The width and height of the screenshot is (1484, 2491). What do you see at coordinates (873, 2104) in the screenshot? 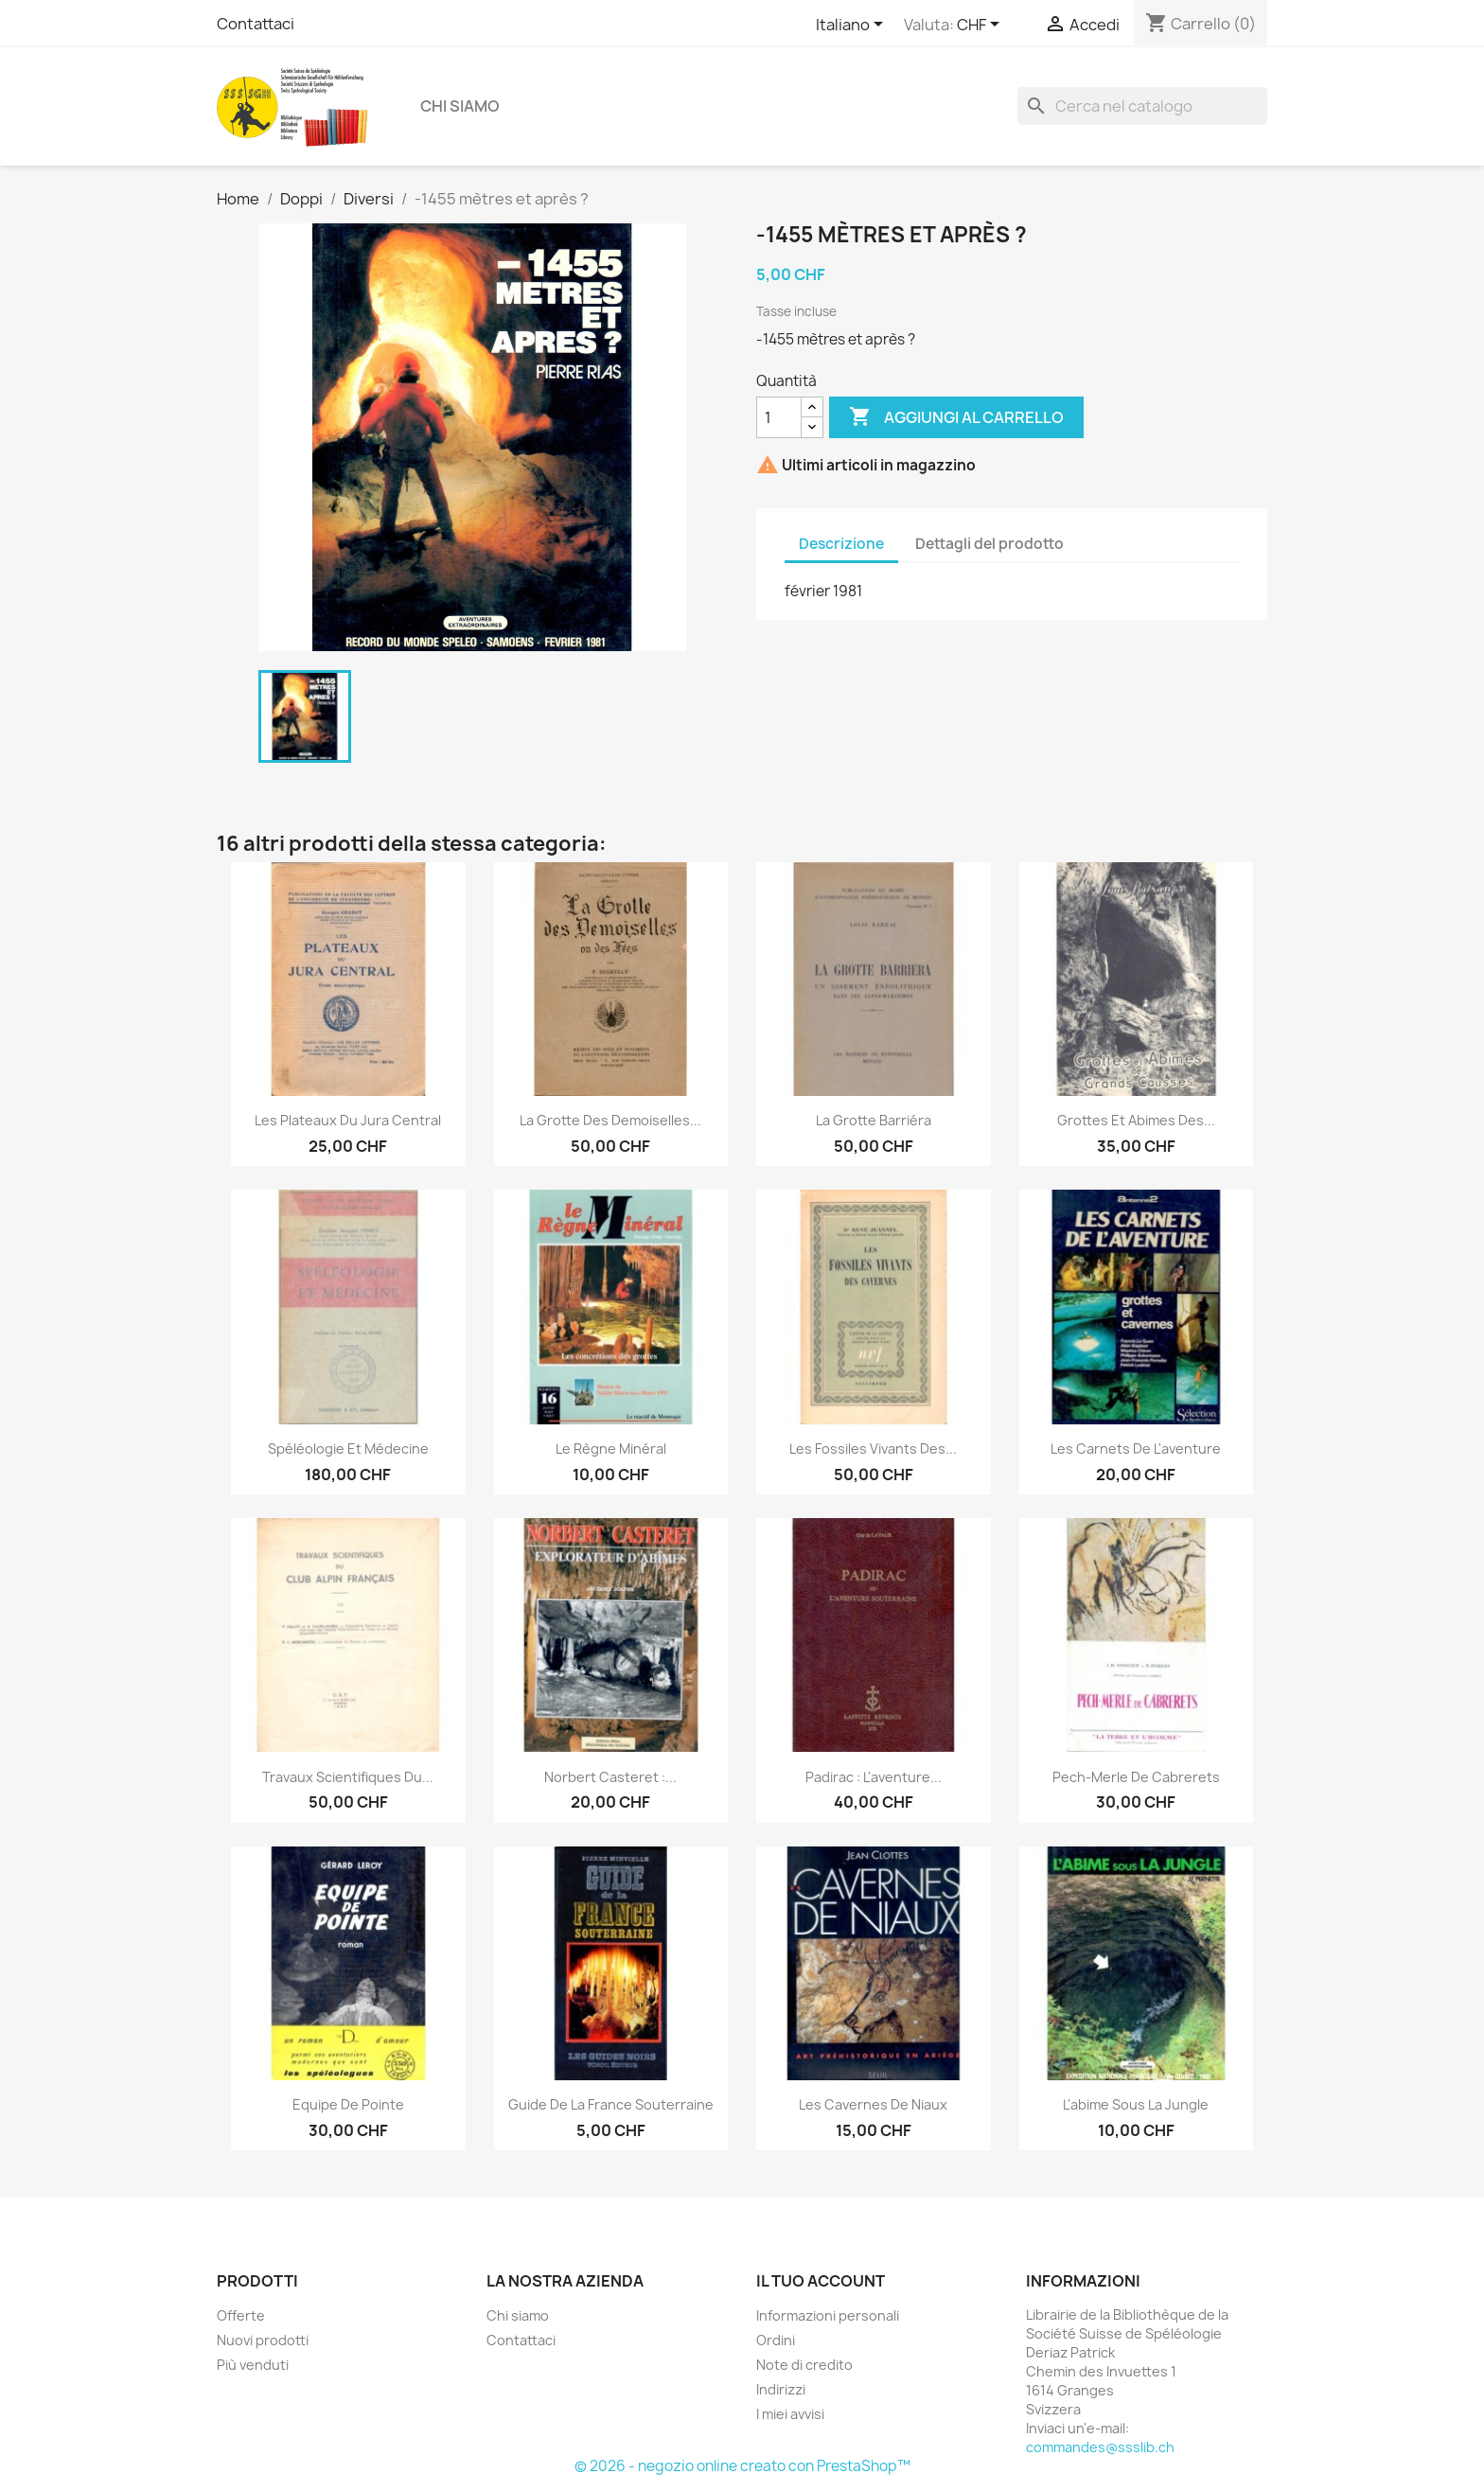
I see `Les cavernes de Niaux` at bounding box center [873, 2104].